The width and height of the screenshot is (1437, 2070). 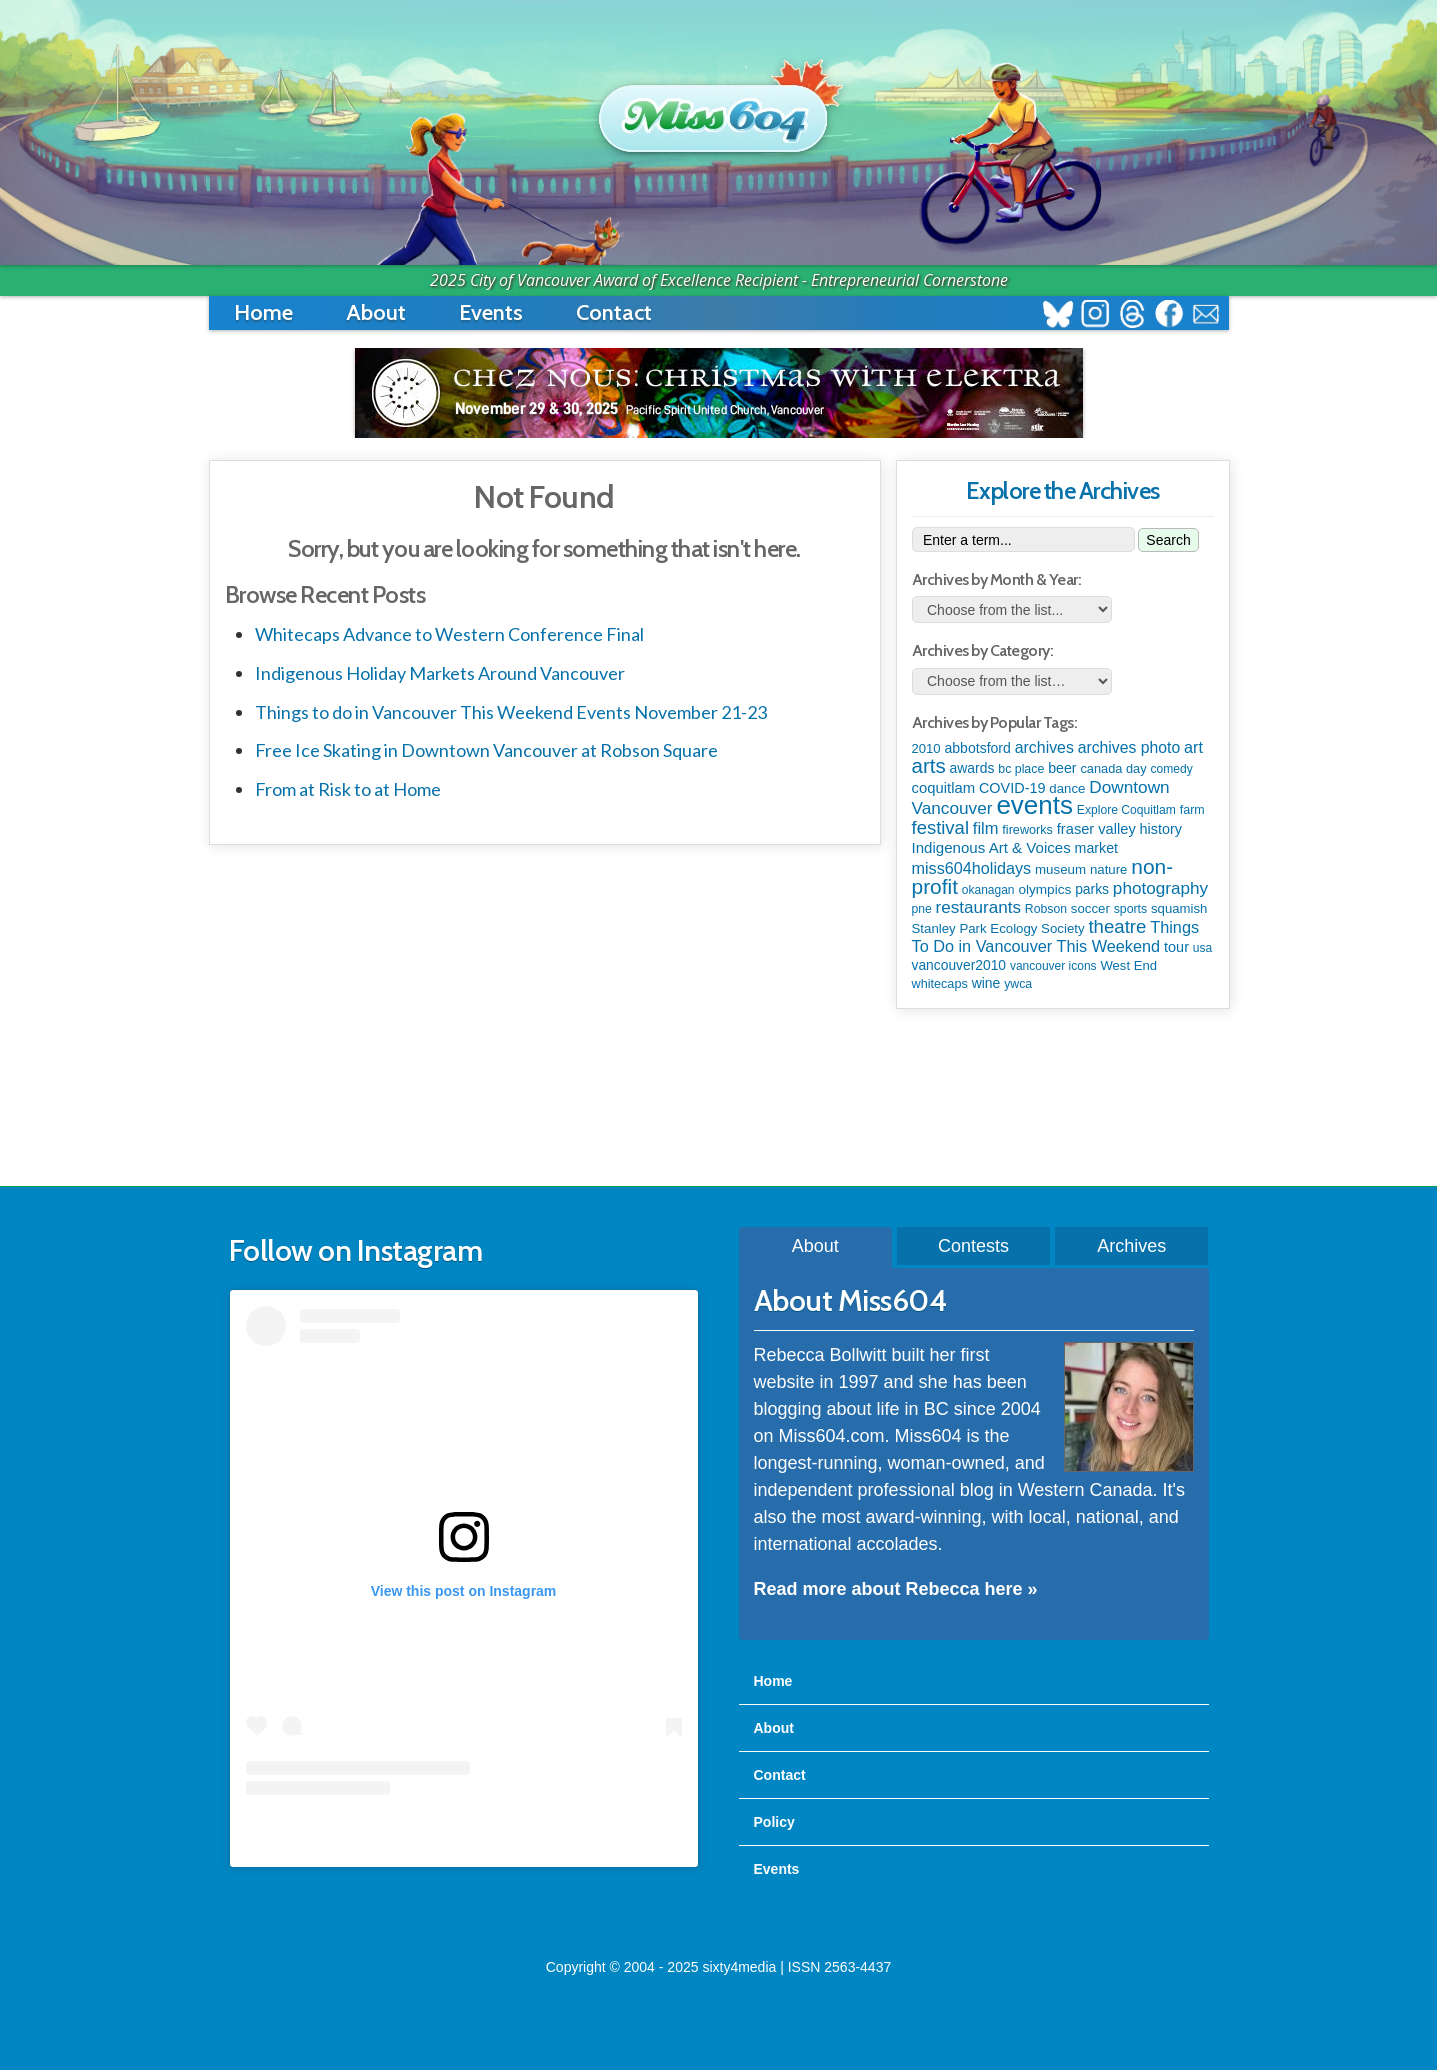 What do you see at coordinates (1192, 810) in the screenshot?
I see `farm [farm (87 items)]` at bounding box center [1192, 810].